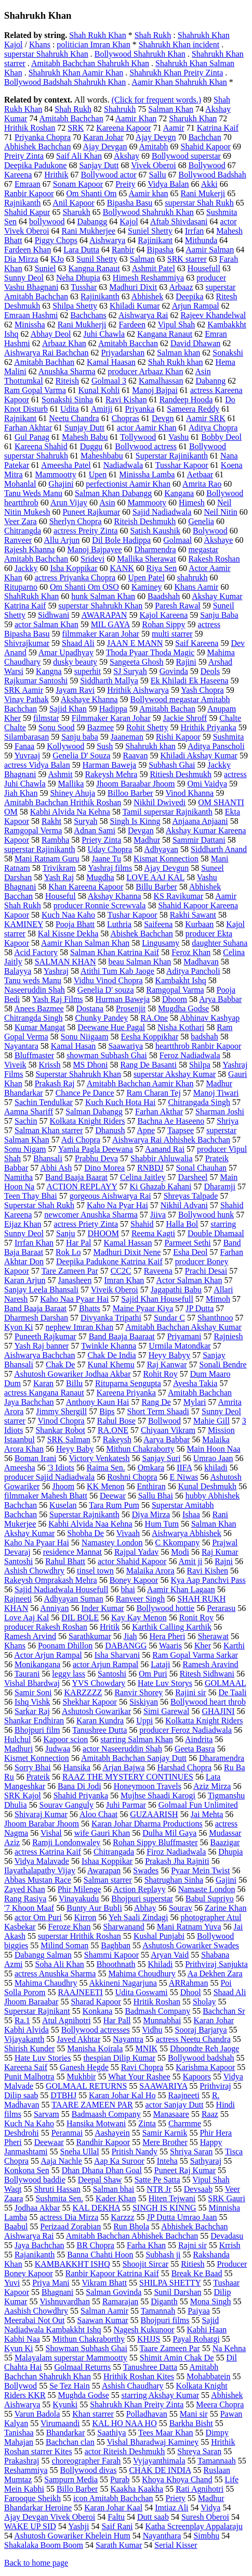 This screenshot has width=252, height=2576. Describe the element at coordinates (199, 1064) in the screenshot. I see `Shilpa` at that location.